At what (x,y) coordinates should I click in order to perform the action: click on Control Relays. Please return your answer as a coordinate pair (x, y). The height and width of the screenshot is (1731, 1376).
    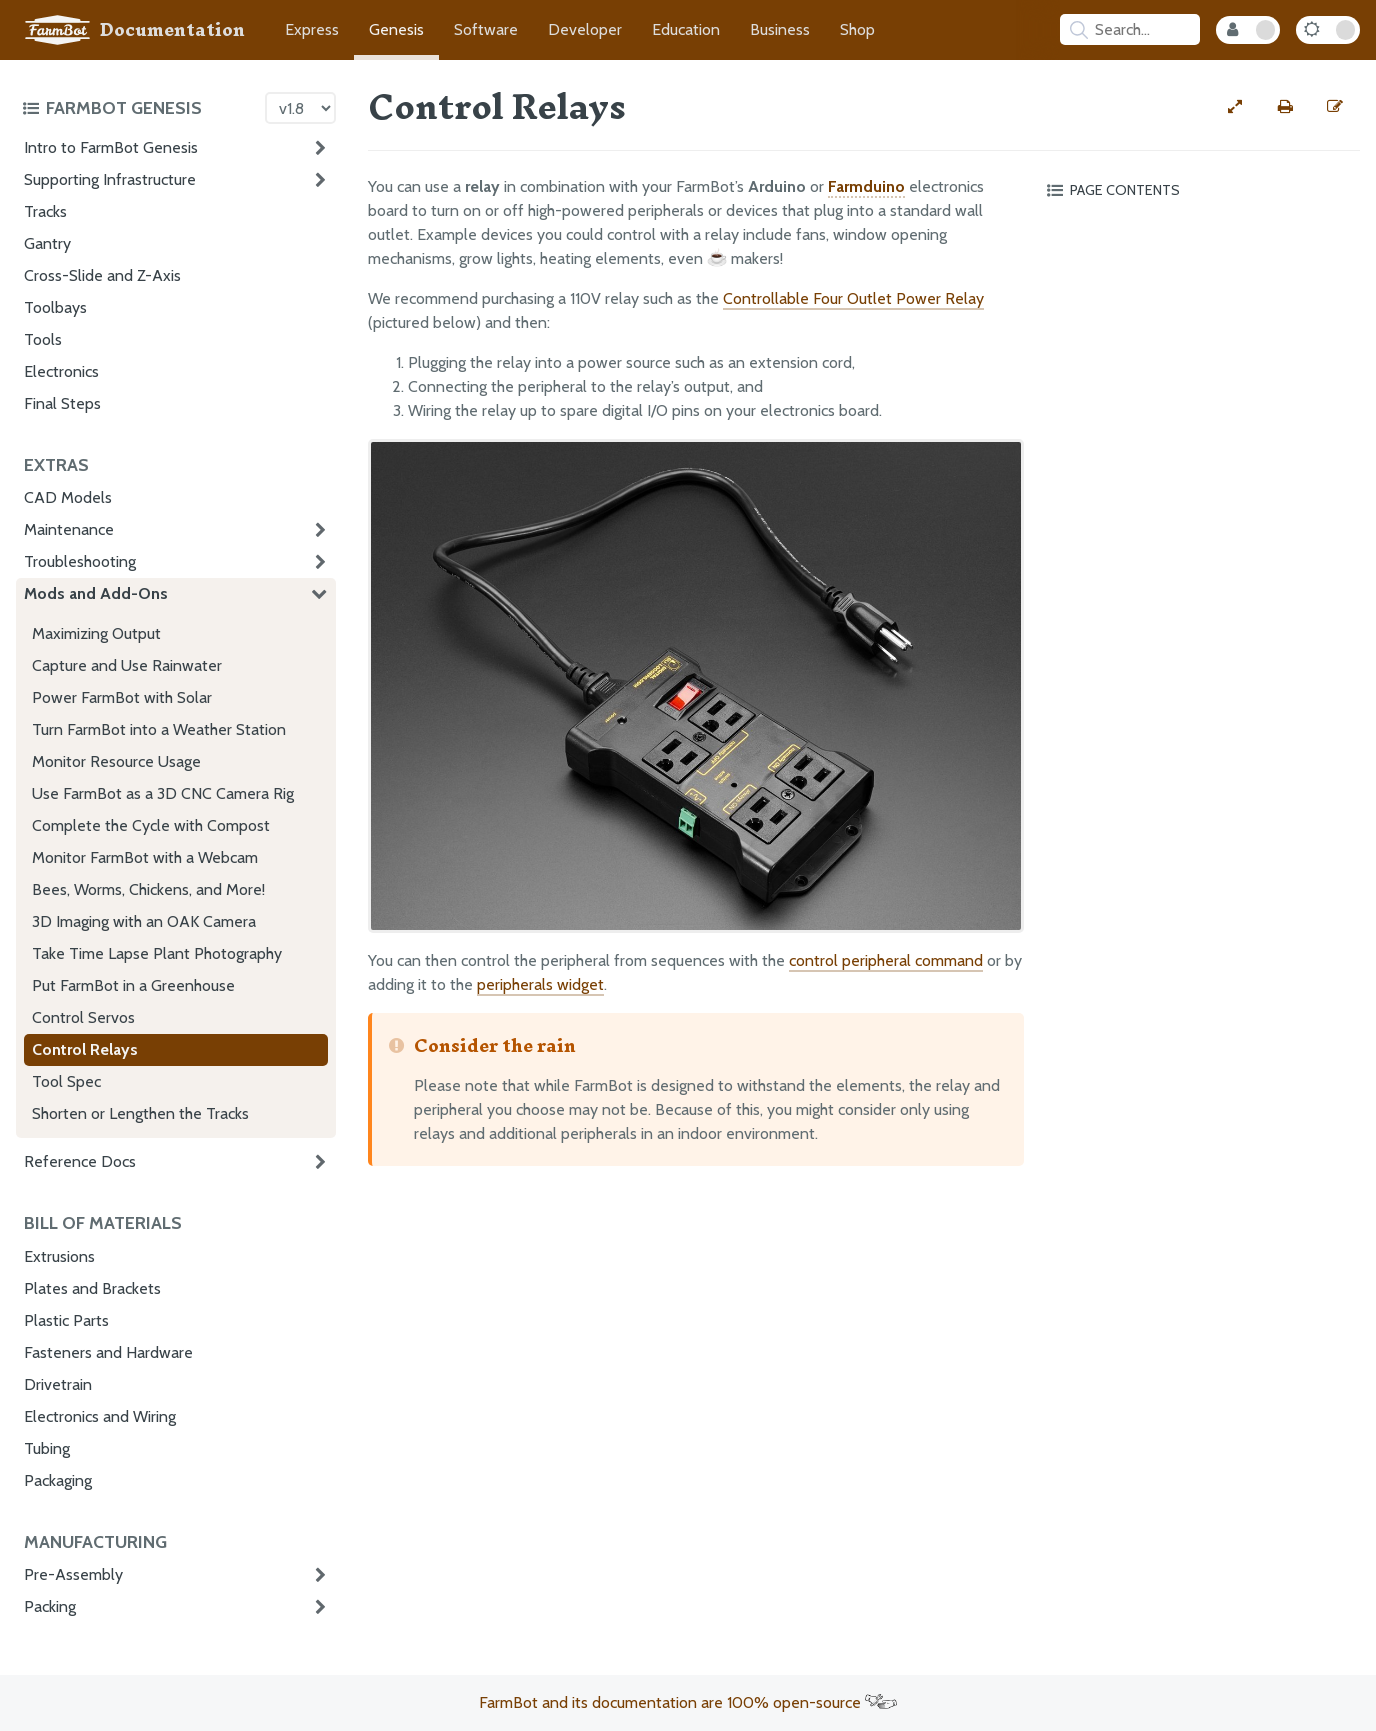
    Looking at the image, I should click on (85, 1049).